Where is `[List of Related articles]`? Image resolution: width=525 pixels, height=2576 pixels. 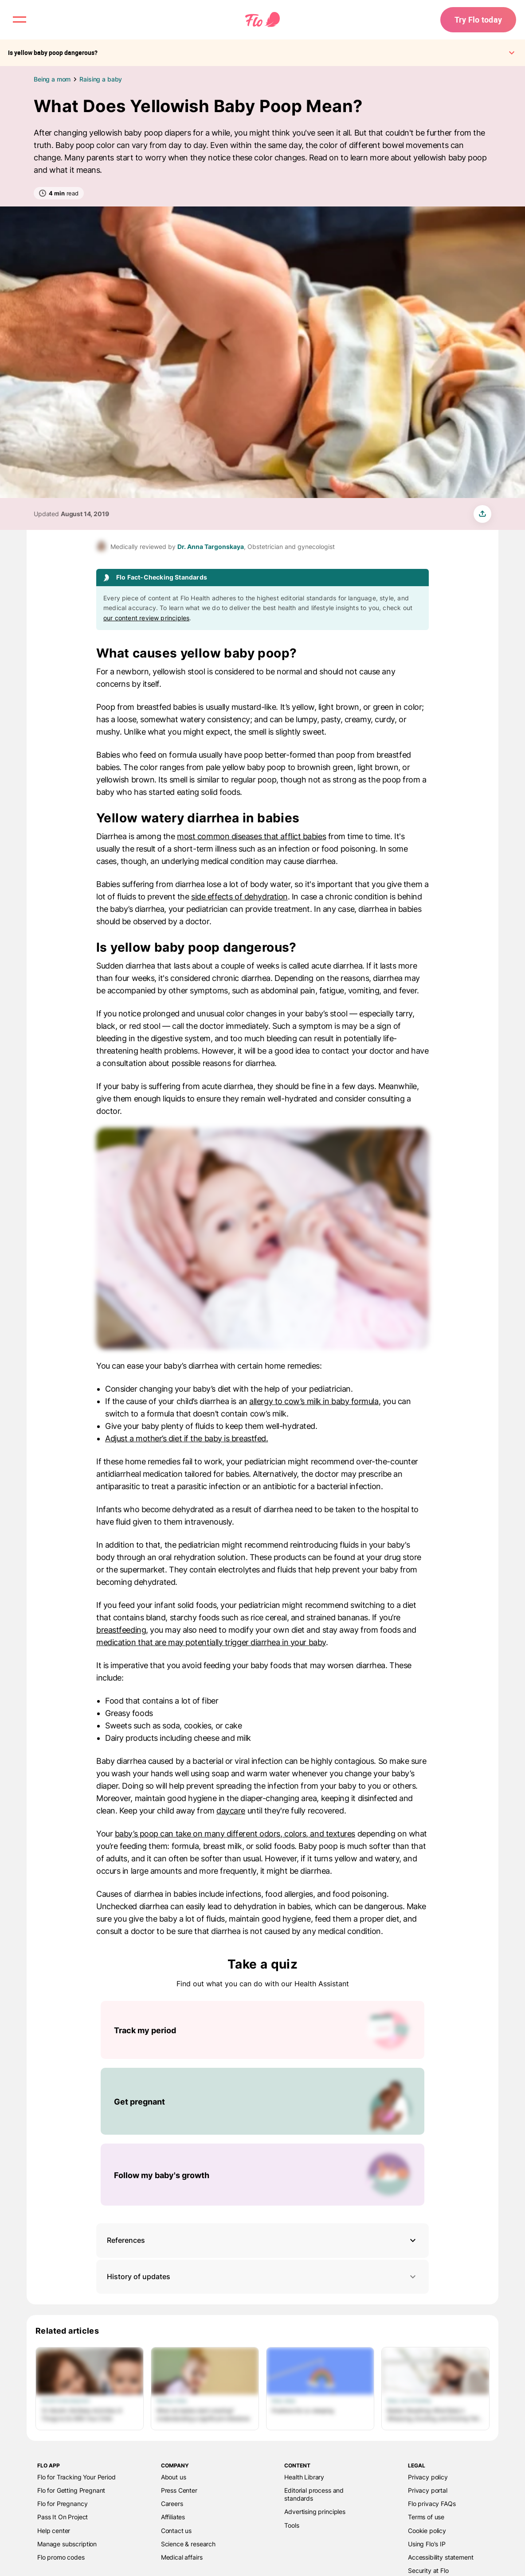
[List of Related articles] is located at coordinates (262, 2388).